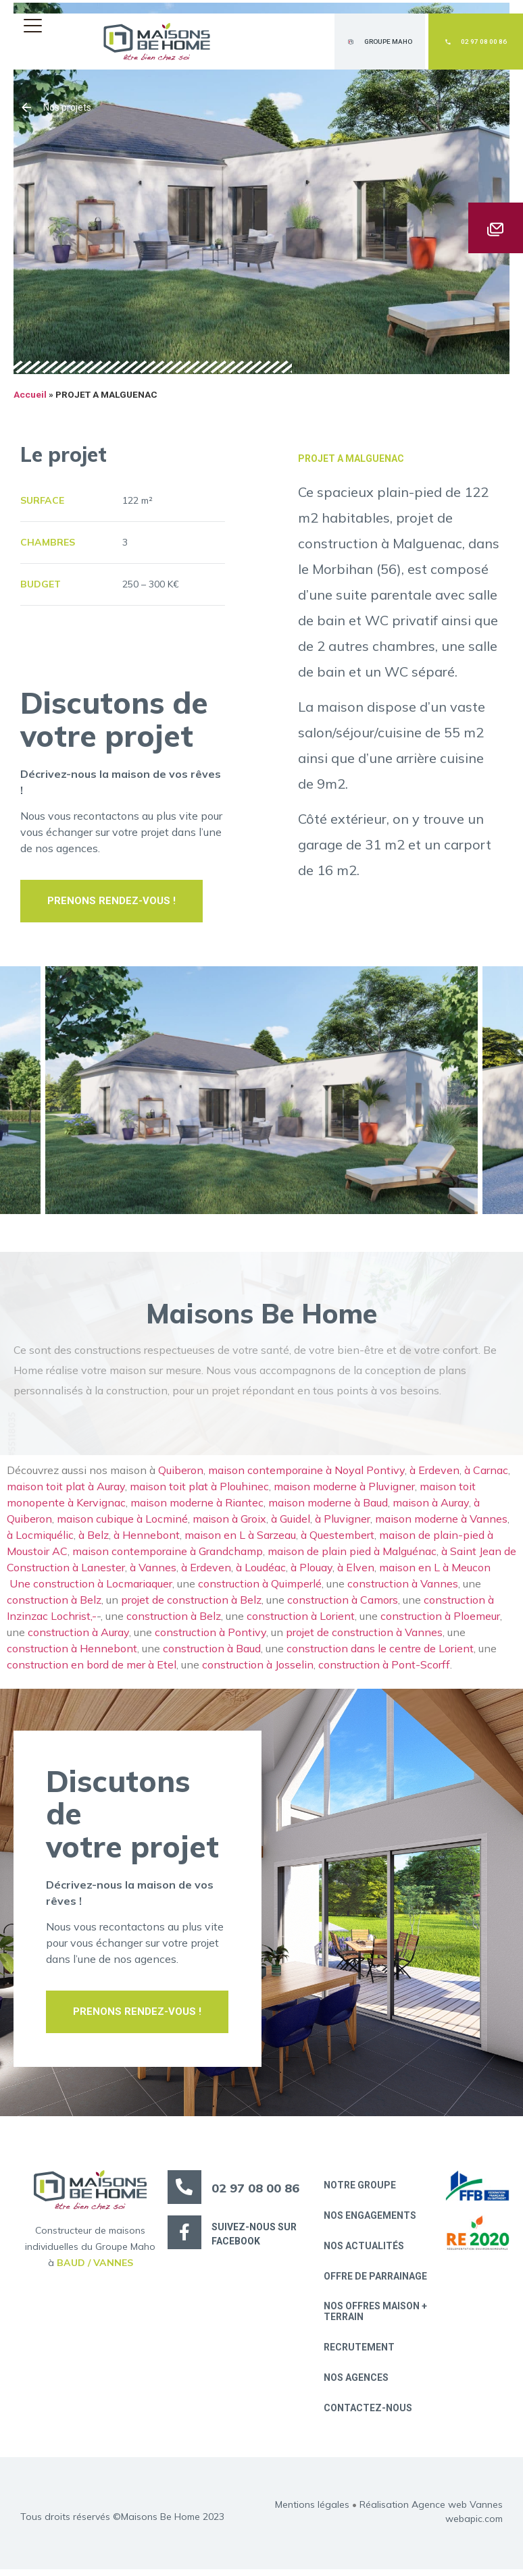  What do you see at coordinates (91, 1668) in the screenshot?
I see `construction en bord de mer à Etel` at bounding box center [91, 1668].